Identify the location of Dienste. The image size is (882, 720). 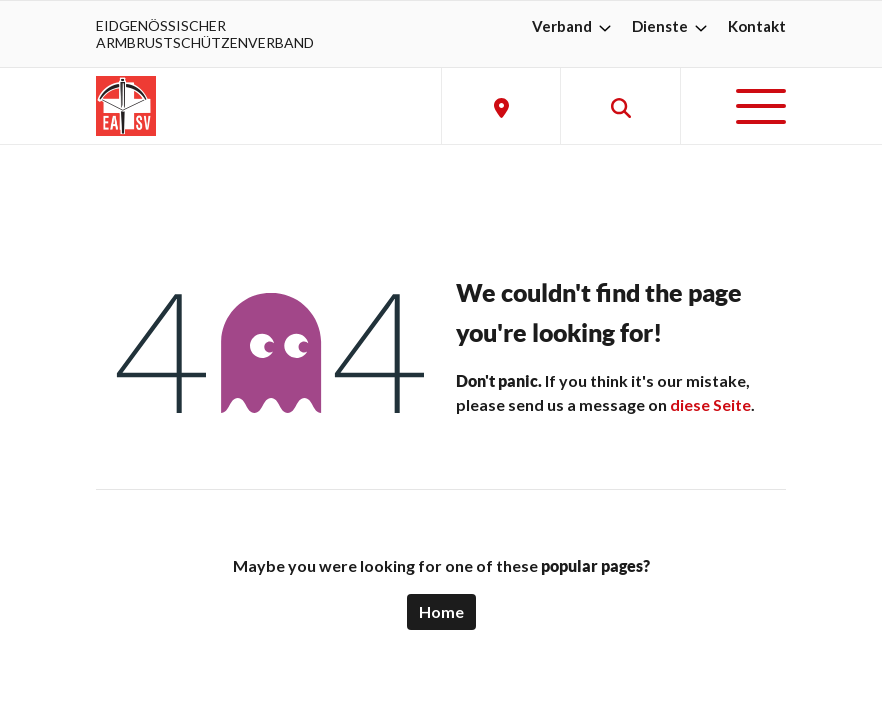
(672, 26).